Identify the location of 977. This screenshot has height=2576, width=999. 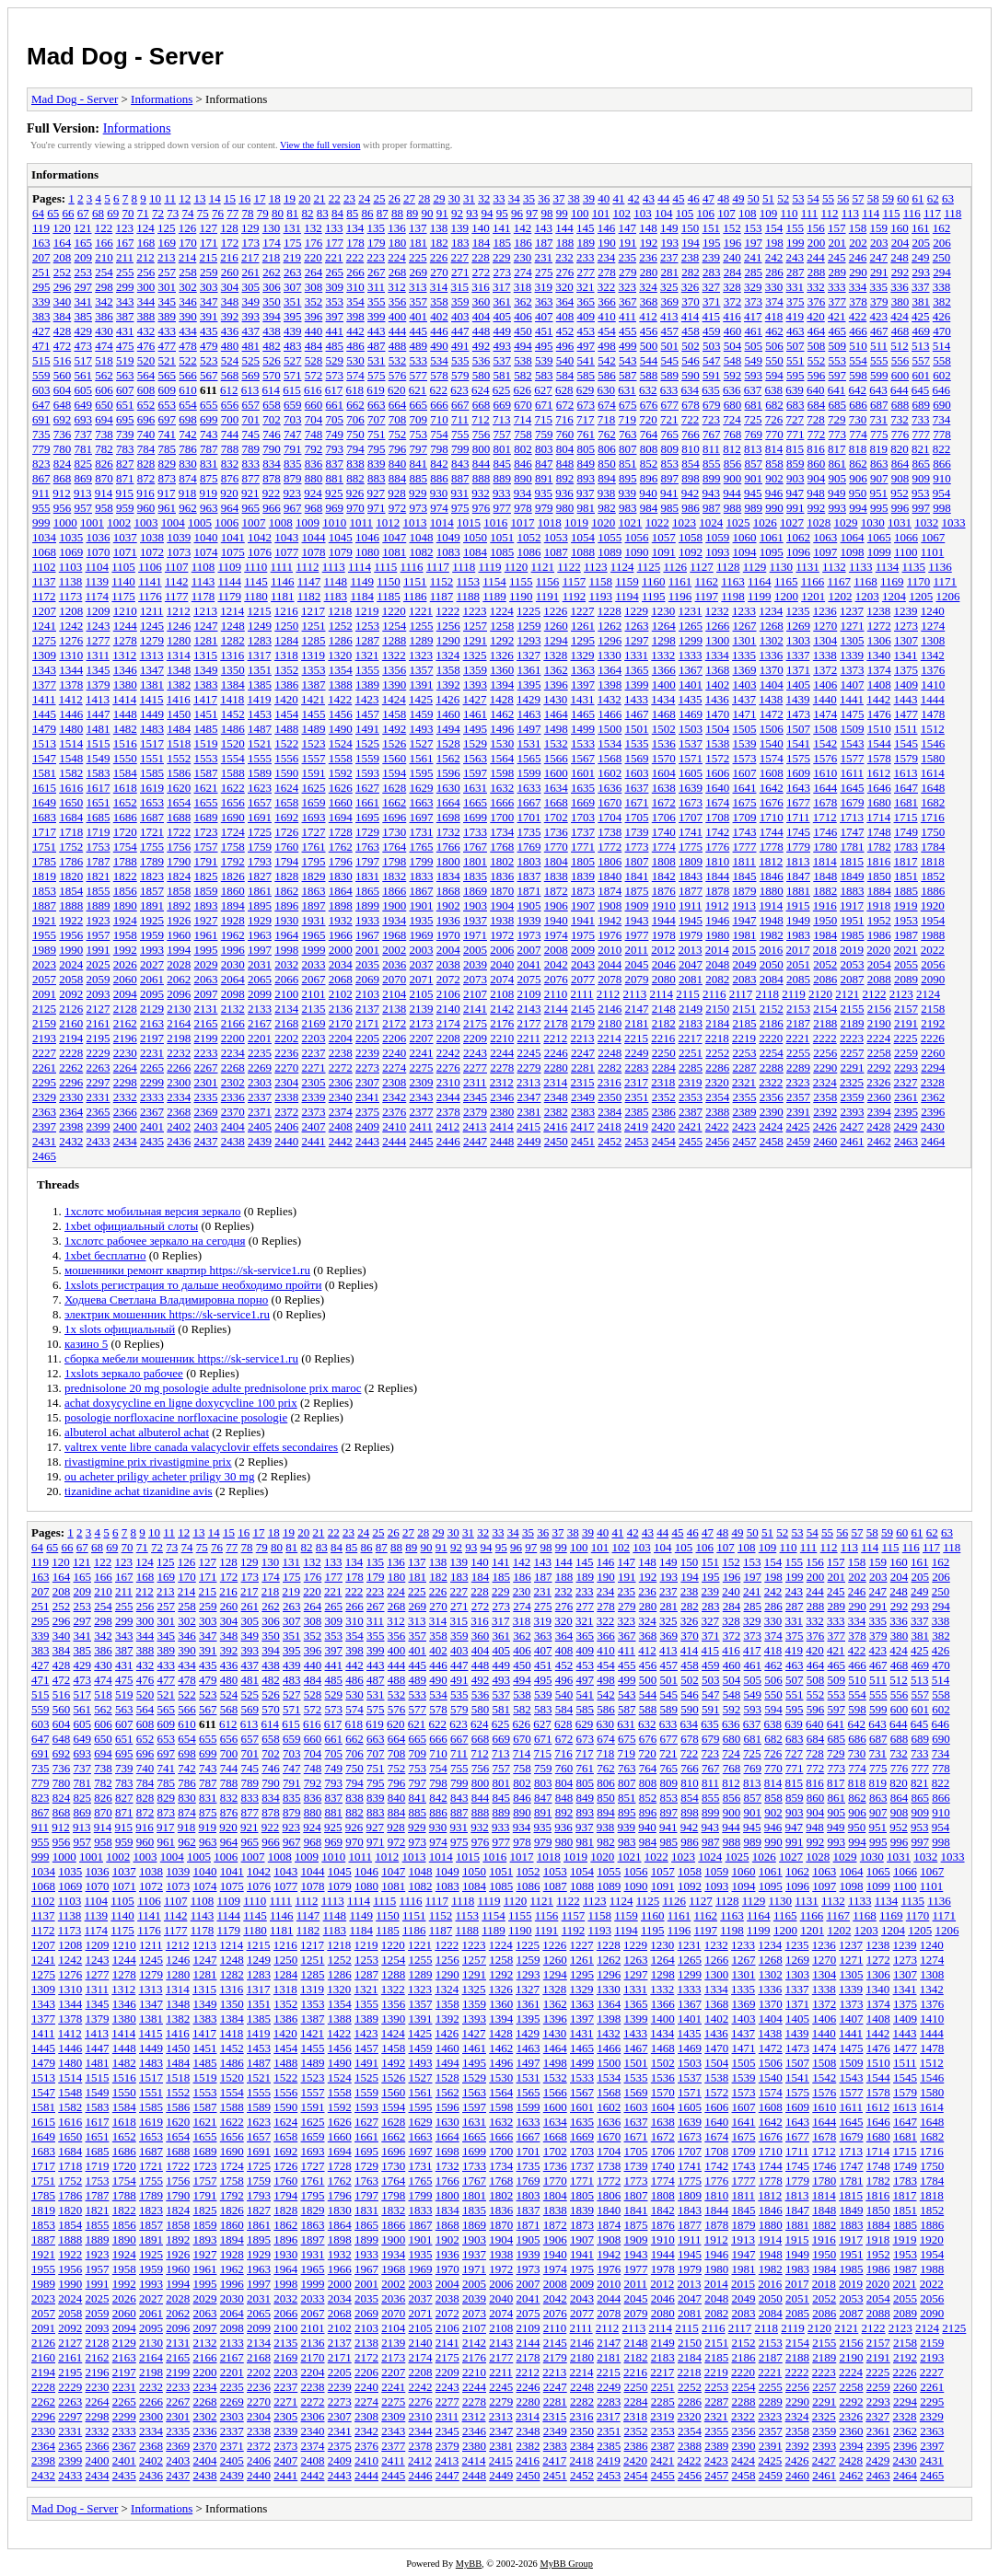
(503, 508).